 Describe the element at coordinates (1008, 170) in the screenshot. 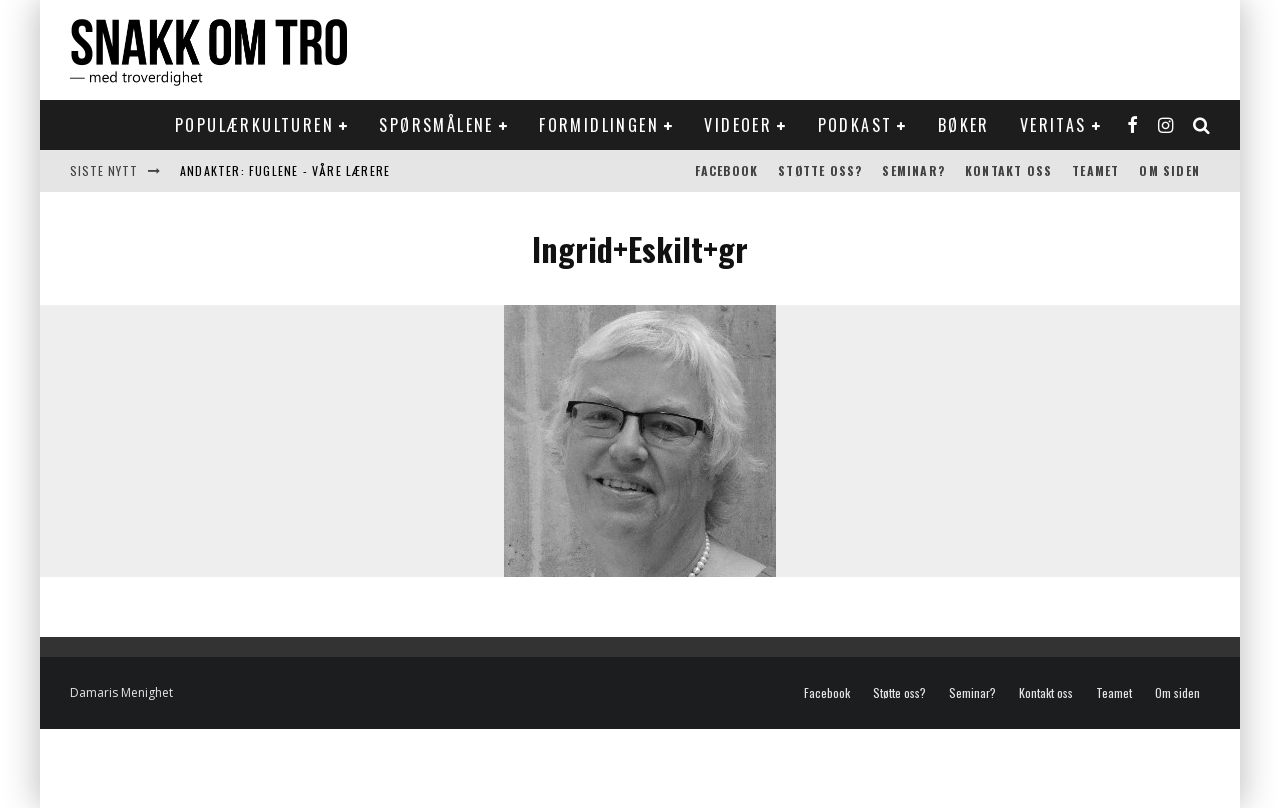

I see `Kontakt oss` at that location.